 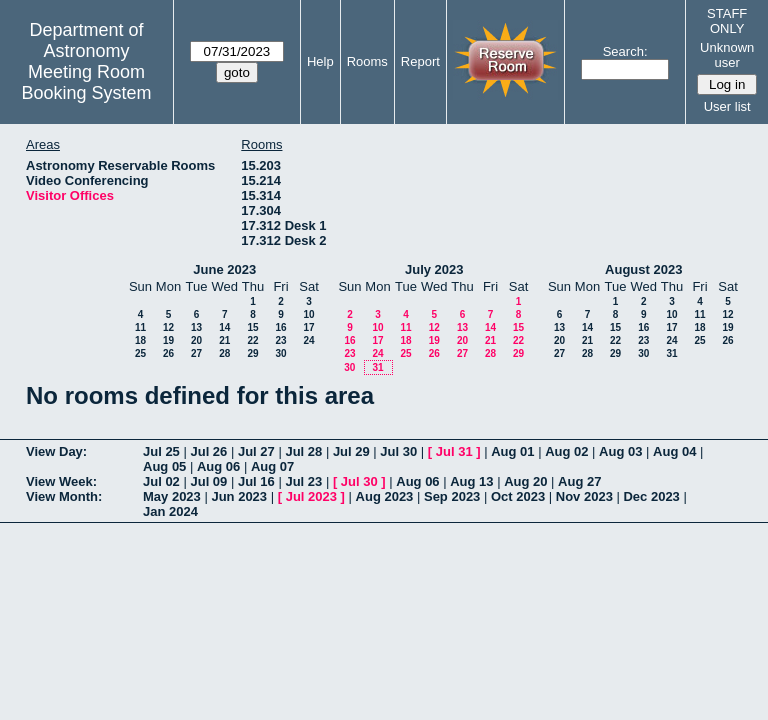 I want to click on Aug 06, so click(x=218, y=466).